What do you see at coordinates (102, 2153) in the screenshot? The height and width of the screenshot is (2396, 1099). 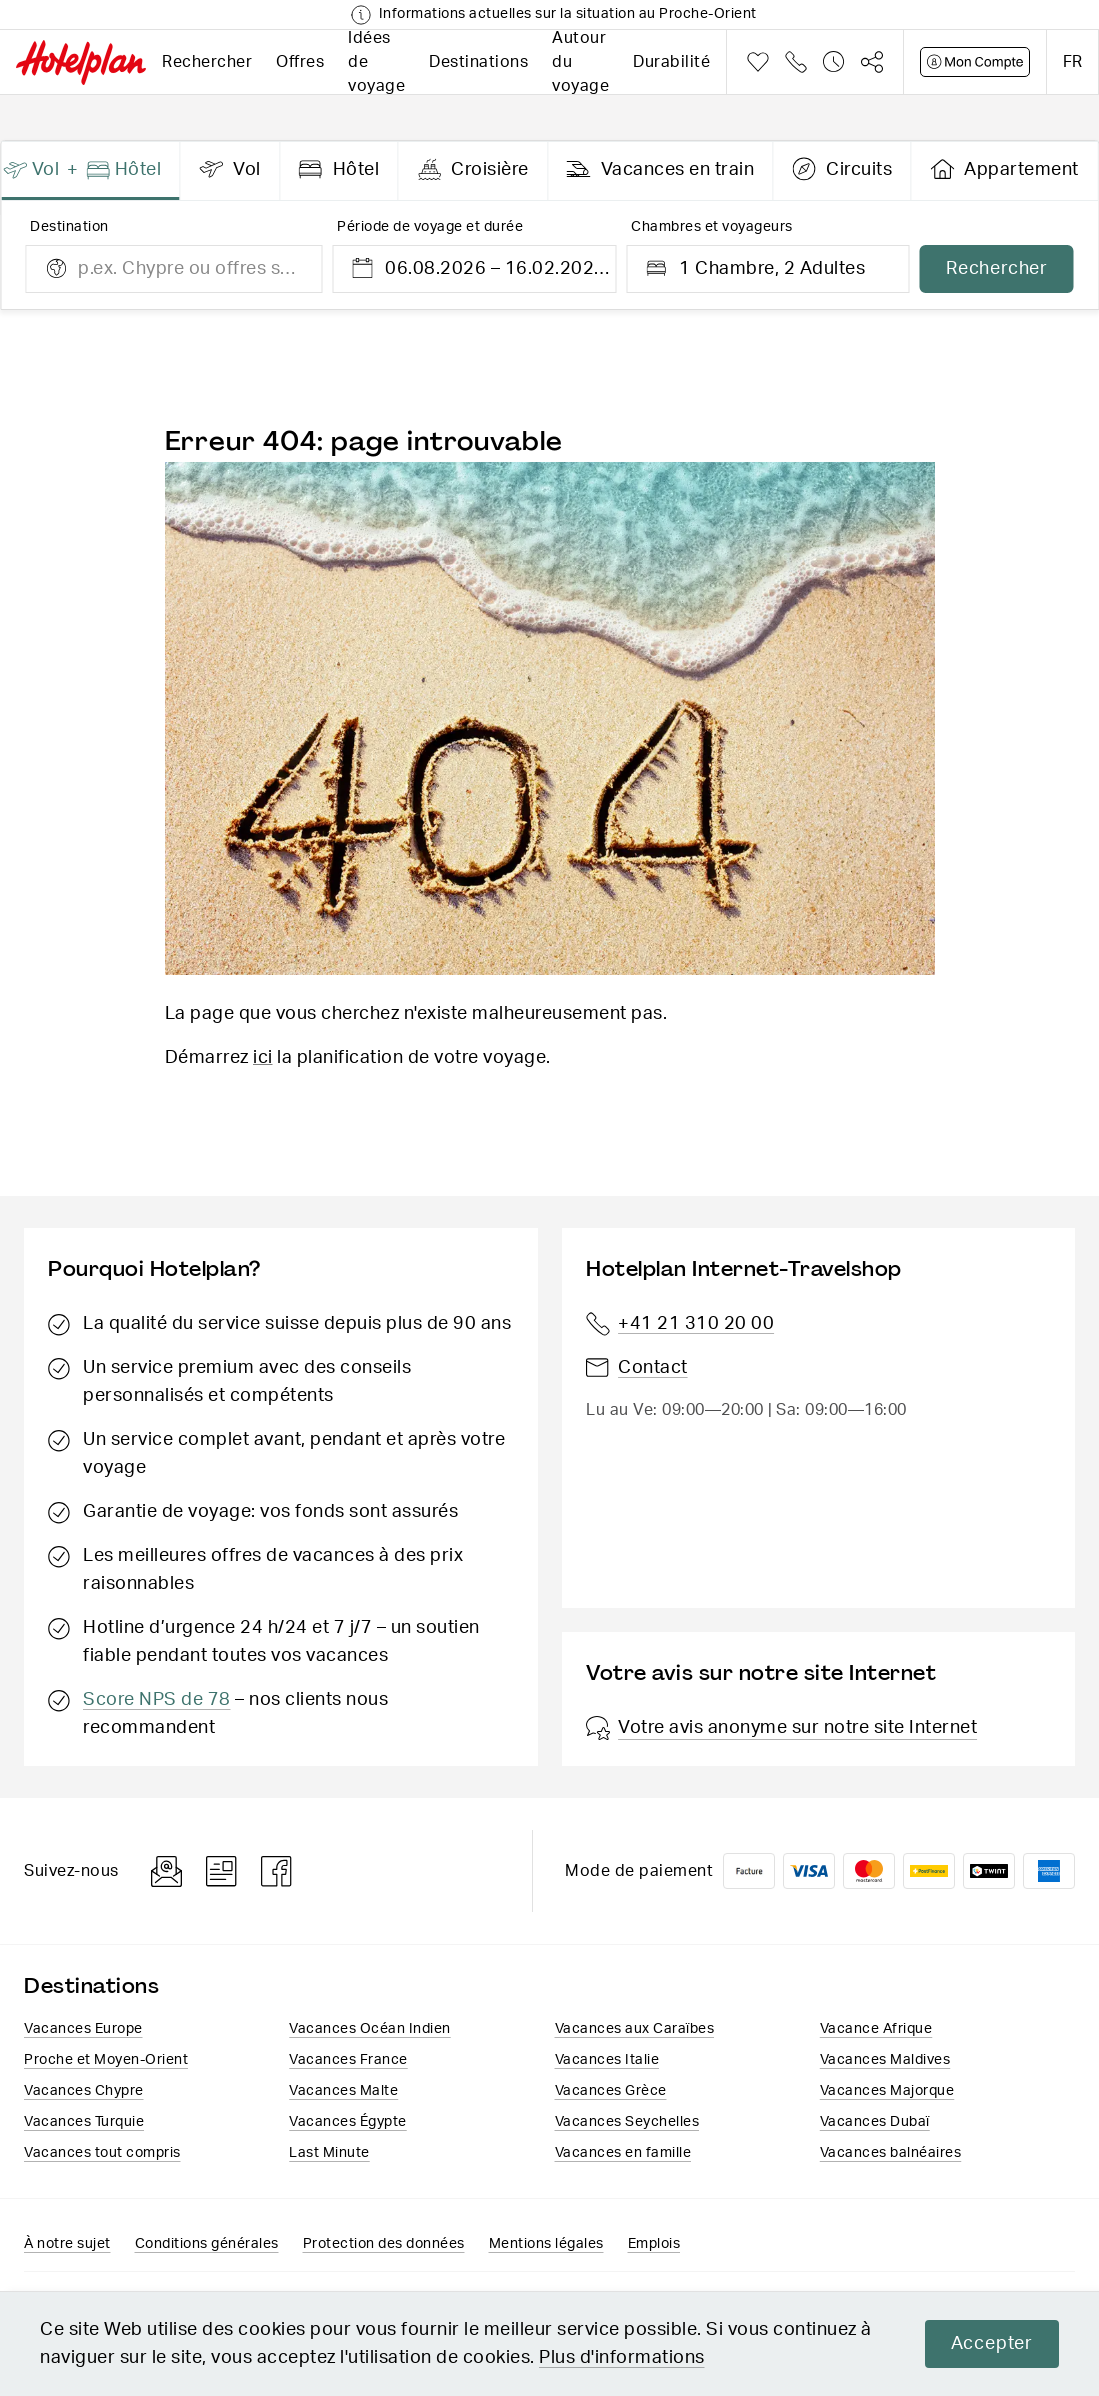 I see `Vacances tout compris​` at bounding box center [102, 2153].